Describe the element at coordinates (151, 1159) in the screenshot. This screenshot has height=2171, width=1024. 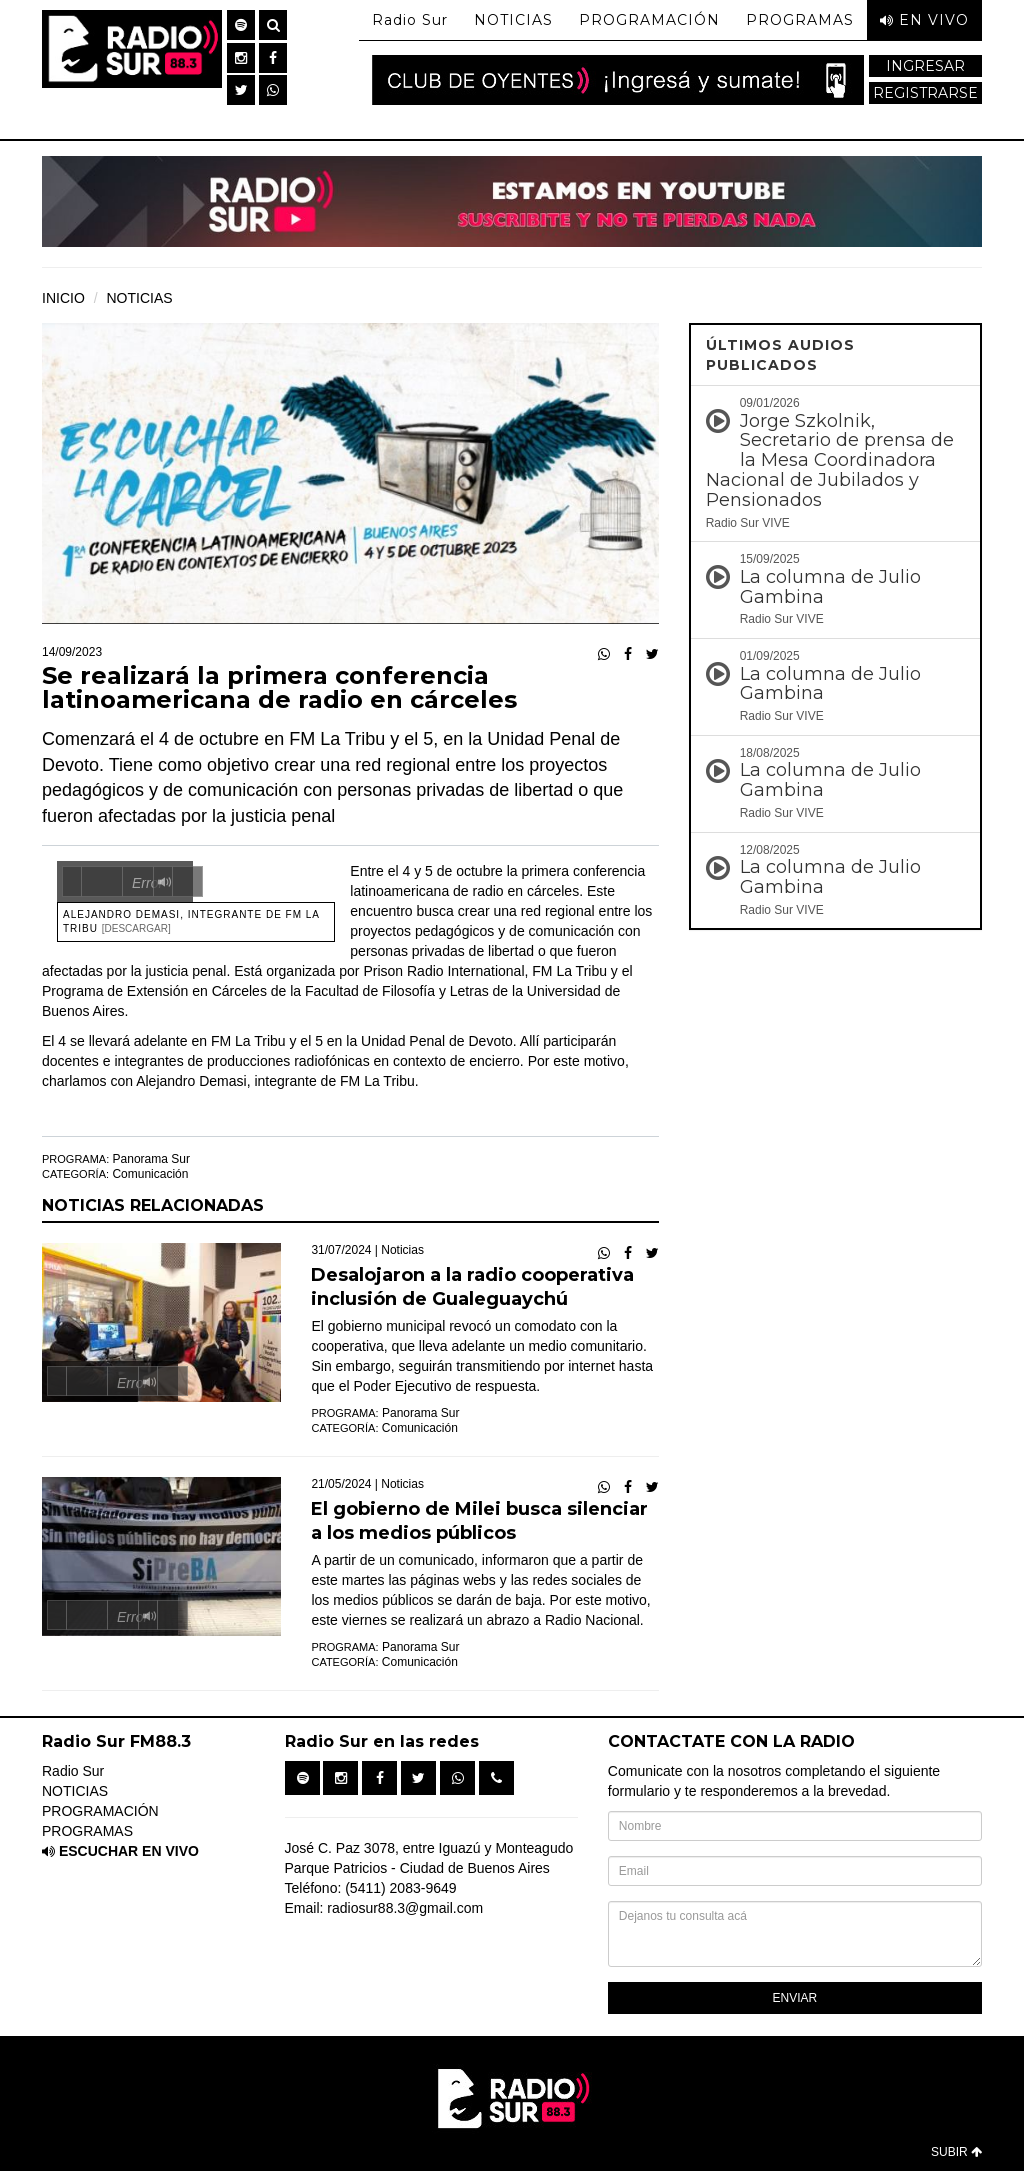
I see `Panorama Sur` at that location.